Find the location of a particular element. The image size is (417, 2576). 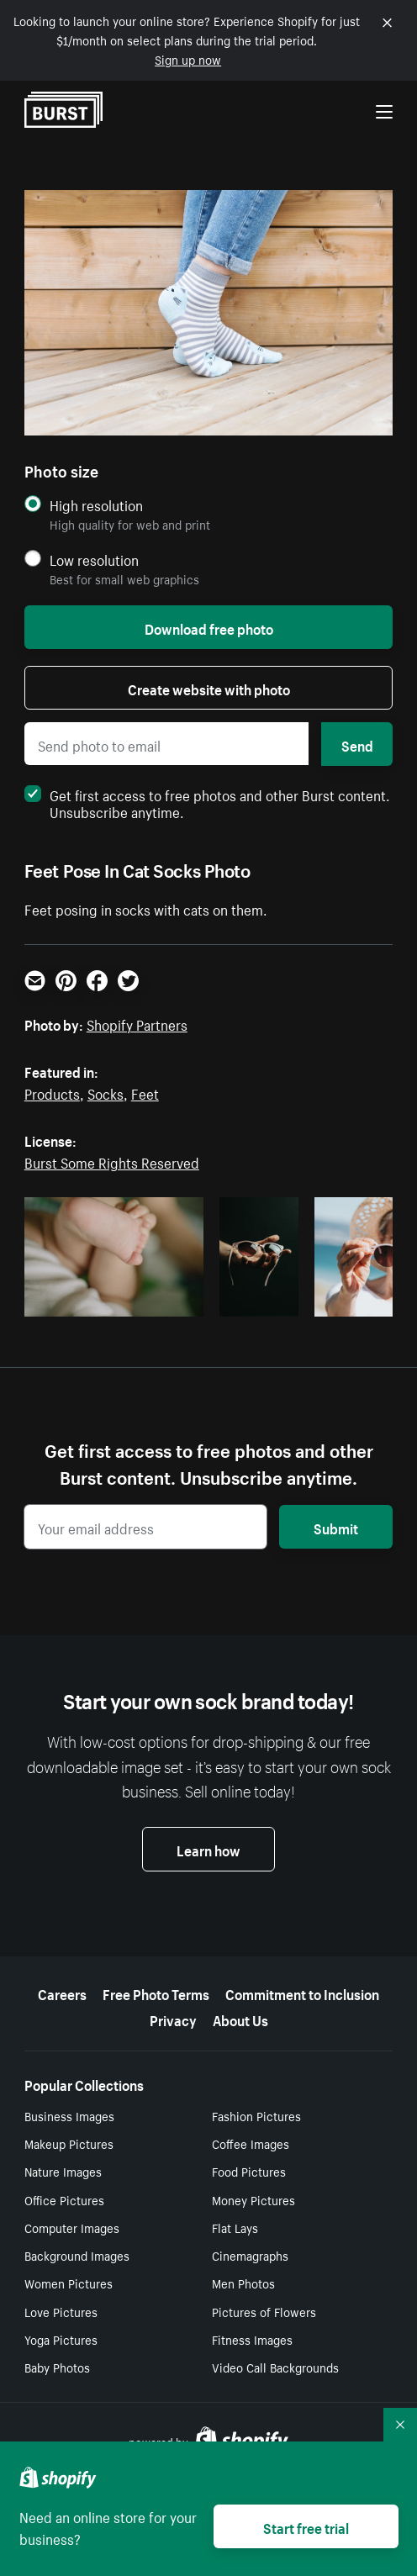

Food Pictures is located at coordinates (249, 2171).